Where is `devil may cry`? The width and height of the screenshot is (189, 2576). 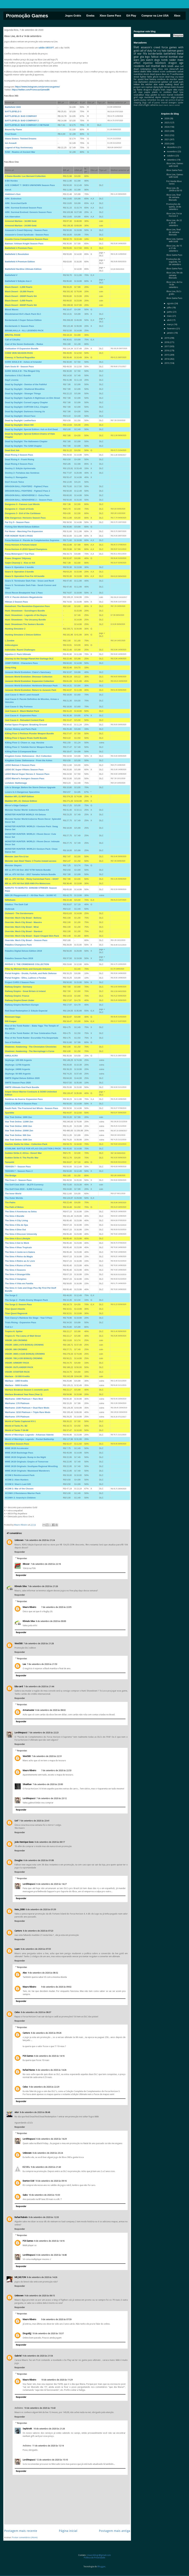 devil may cry is located at coordinates (171, 77).